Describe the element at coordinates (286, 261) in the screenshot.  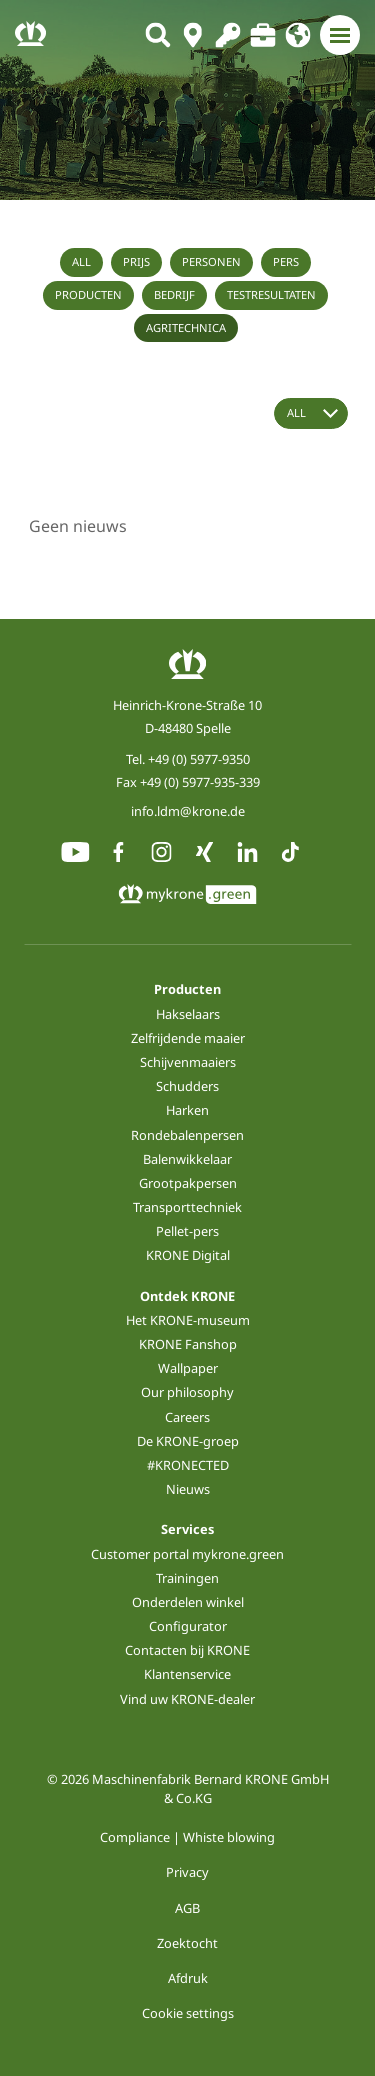
I see `Pers` at that location.